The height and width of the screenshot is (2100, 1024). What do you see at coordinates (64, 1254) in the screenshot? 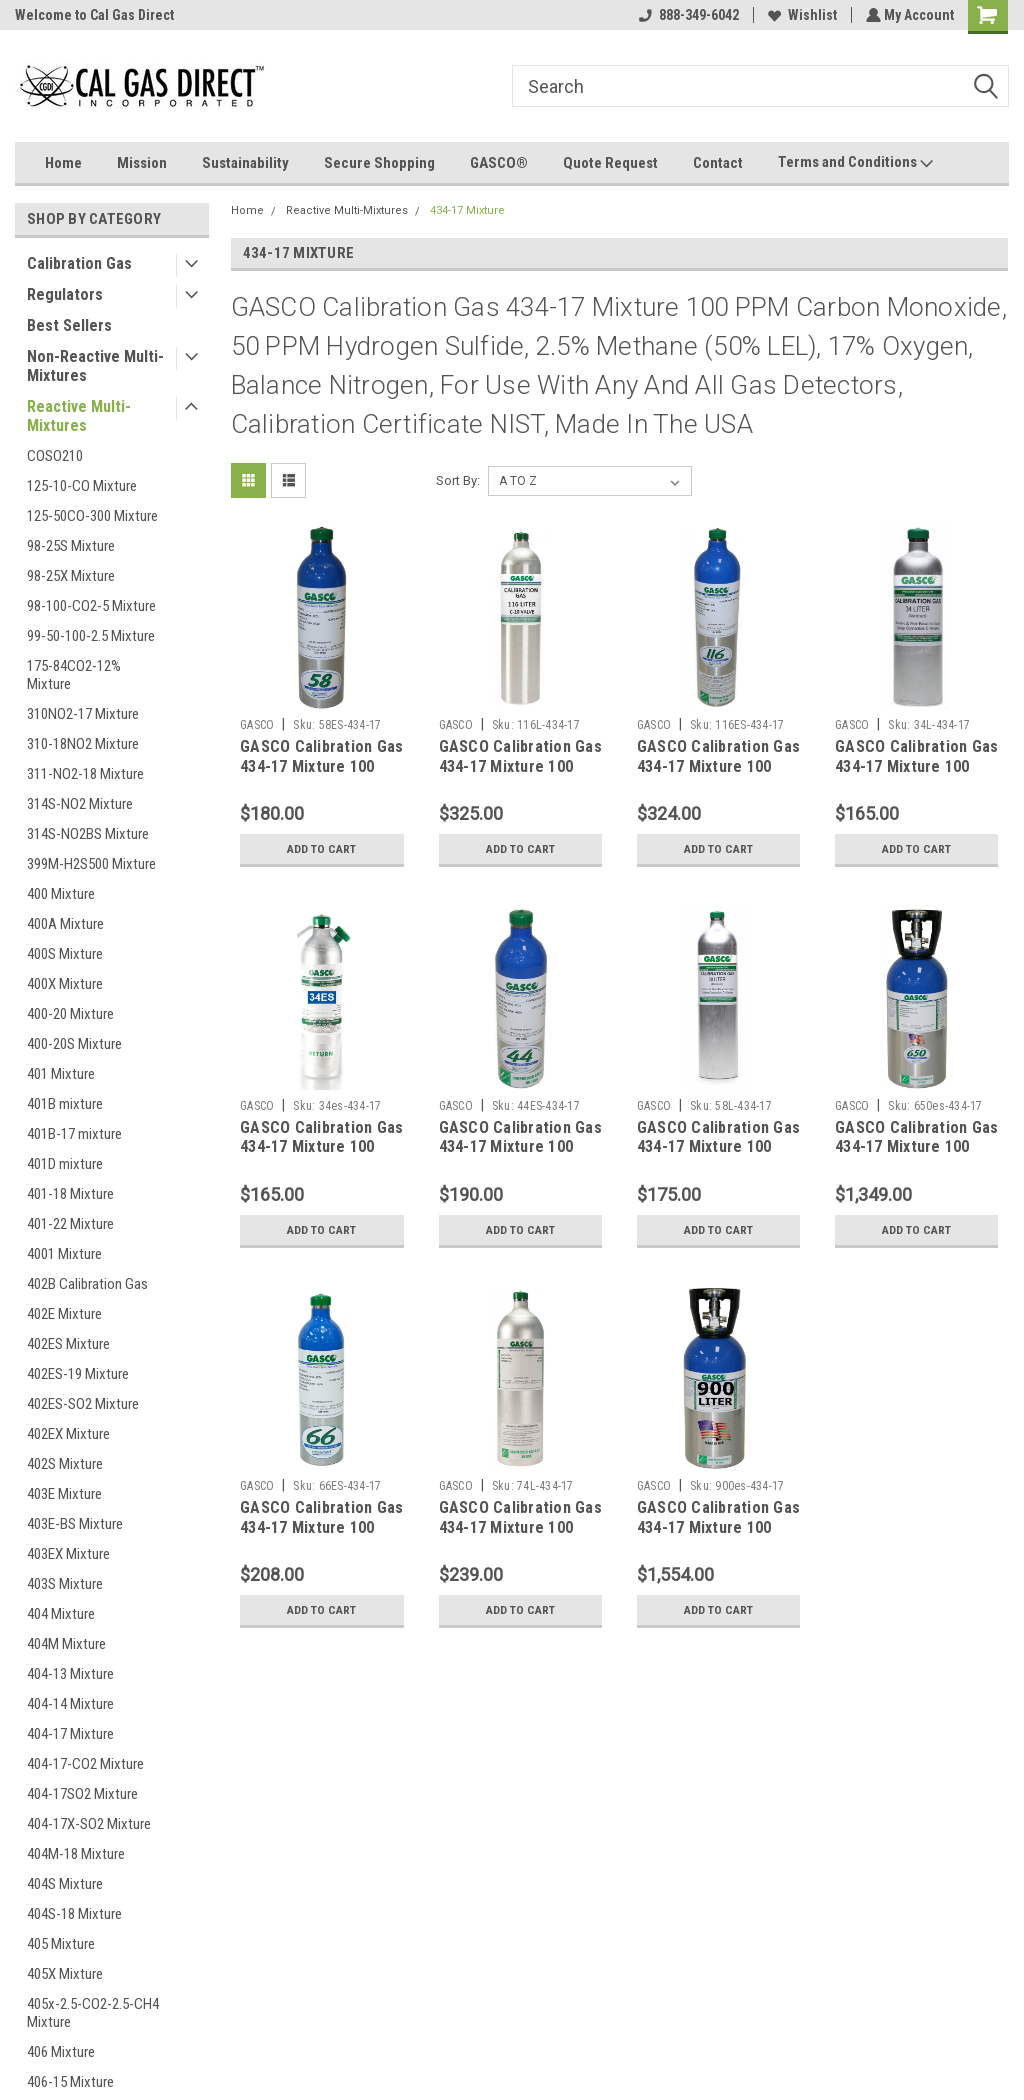
I see `4001 Mixture` at bounding box center [64, 1254].